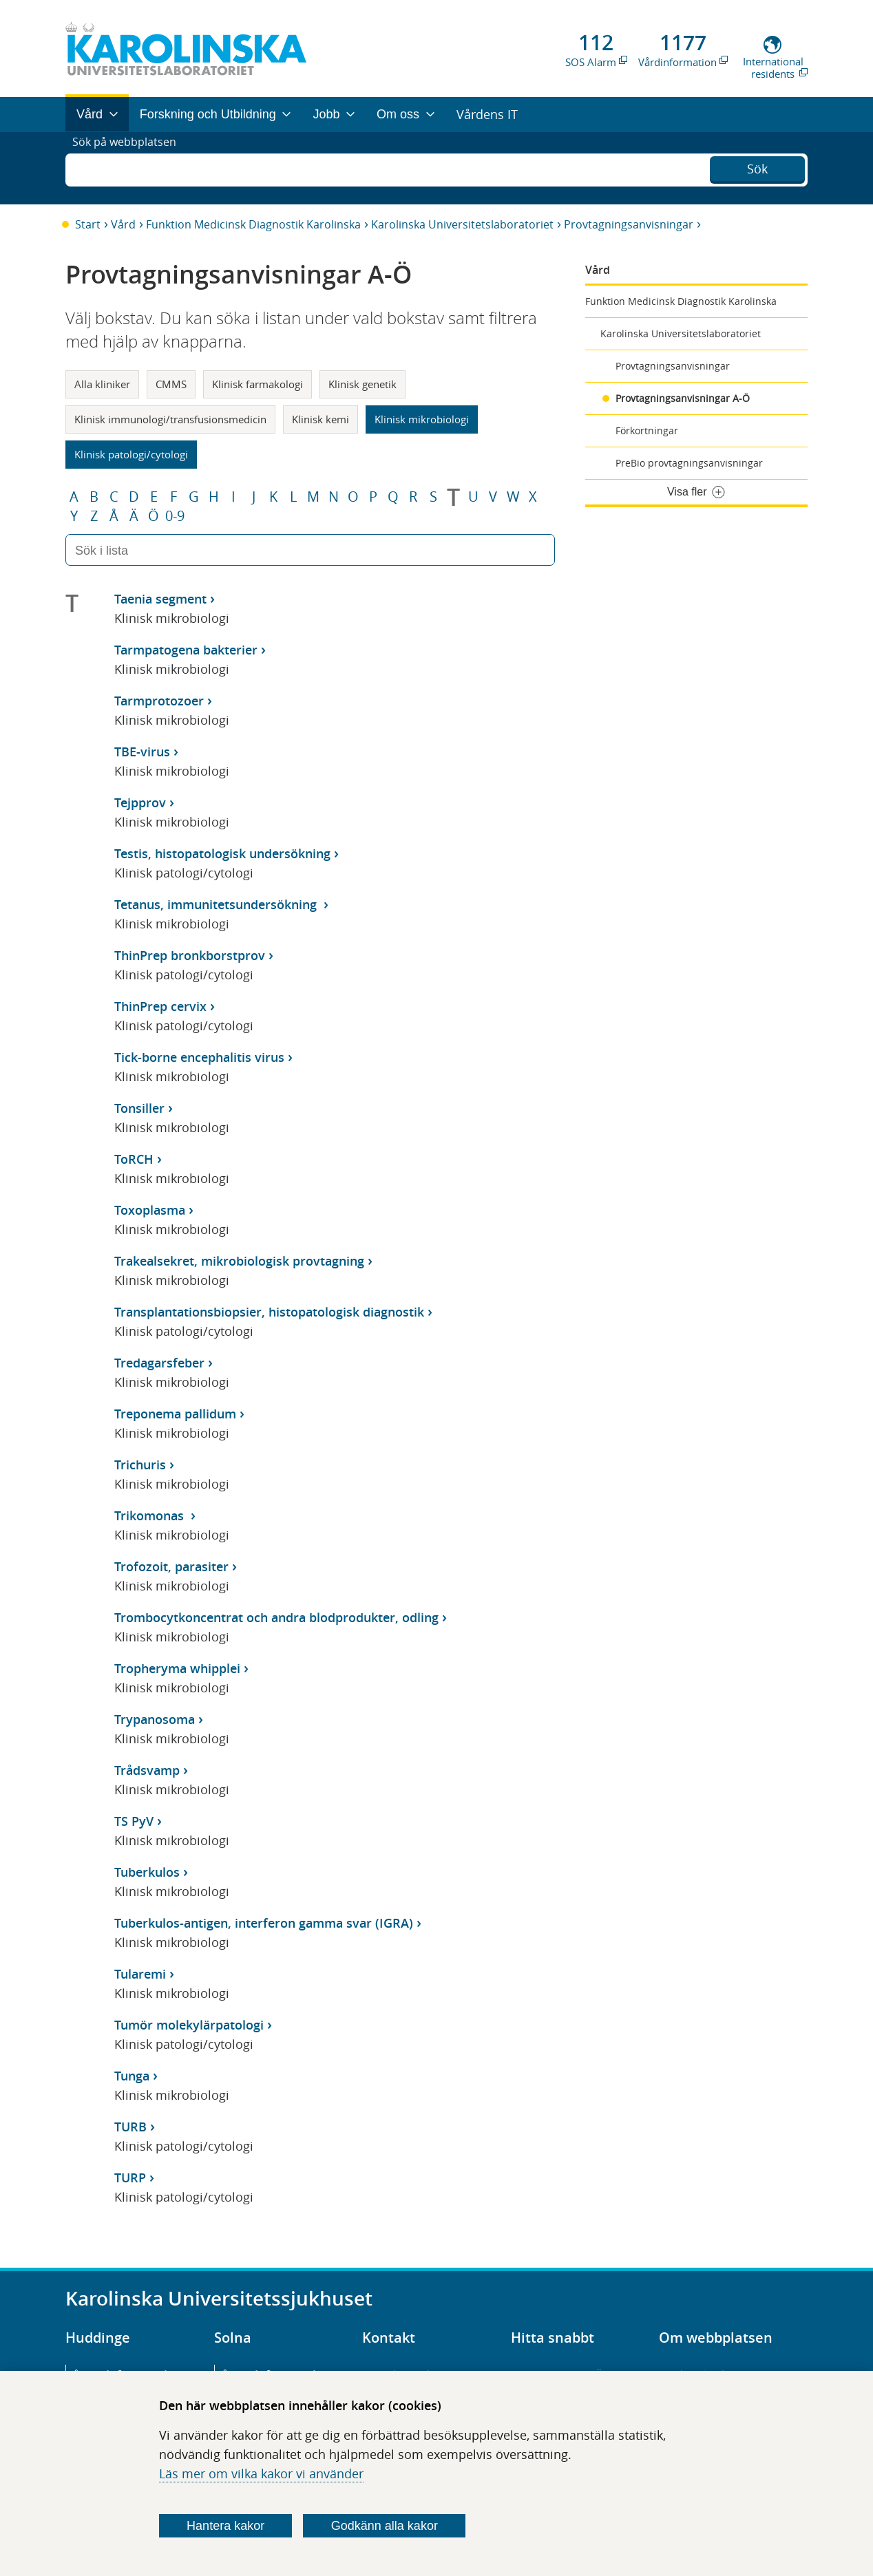  I want to click on Tick-borne encephalitis virus, so click(199, 1057).